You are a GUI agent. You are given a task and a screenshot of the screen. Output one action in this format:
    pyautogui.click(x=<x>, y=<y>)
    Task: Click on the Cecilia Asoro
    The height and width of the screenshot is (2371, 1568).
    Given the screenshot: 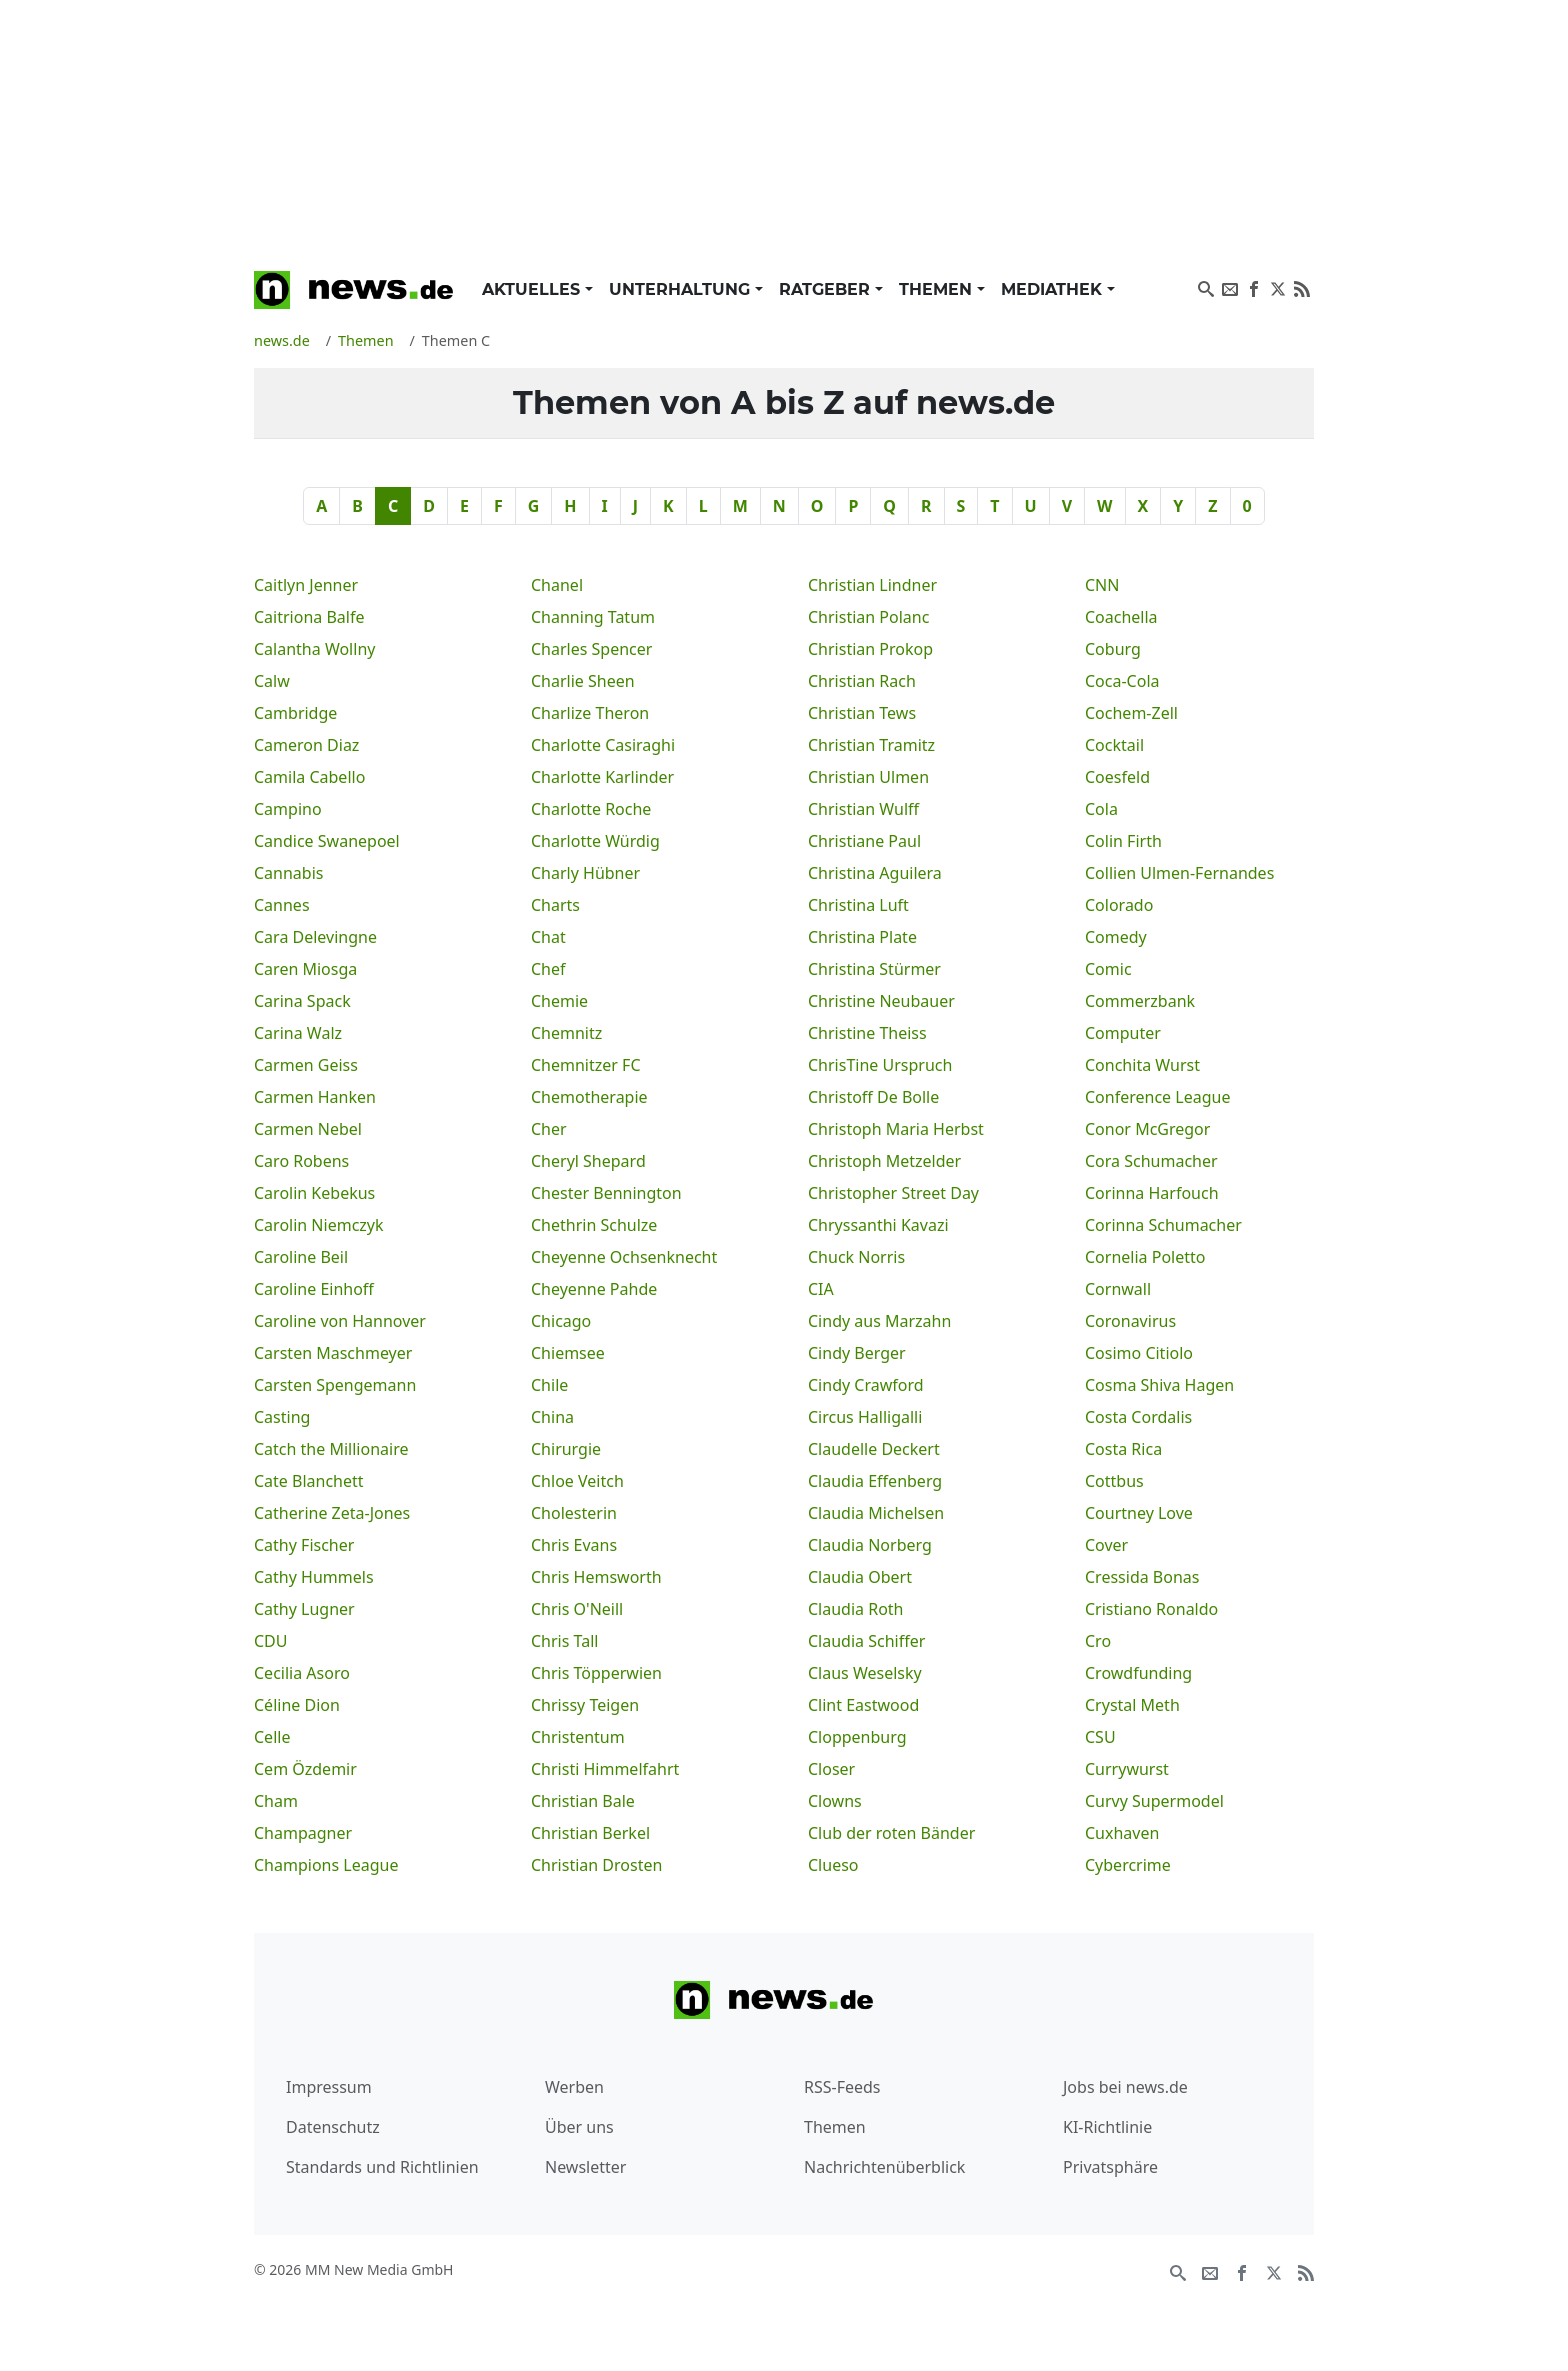 What is the action you would take?
    pyautogui.click(x=302, y=1673)
    